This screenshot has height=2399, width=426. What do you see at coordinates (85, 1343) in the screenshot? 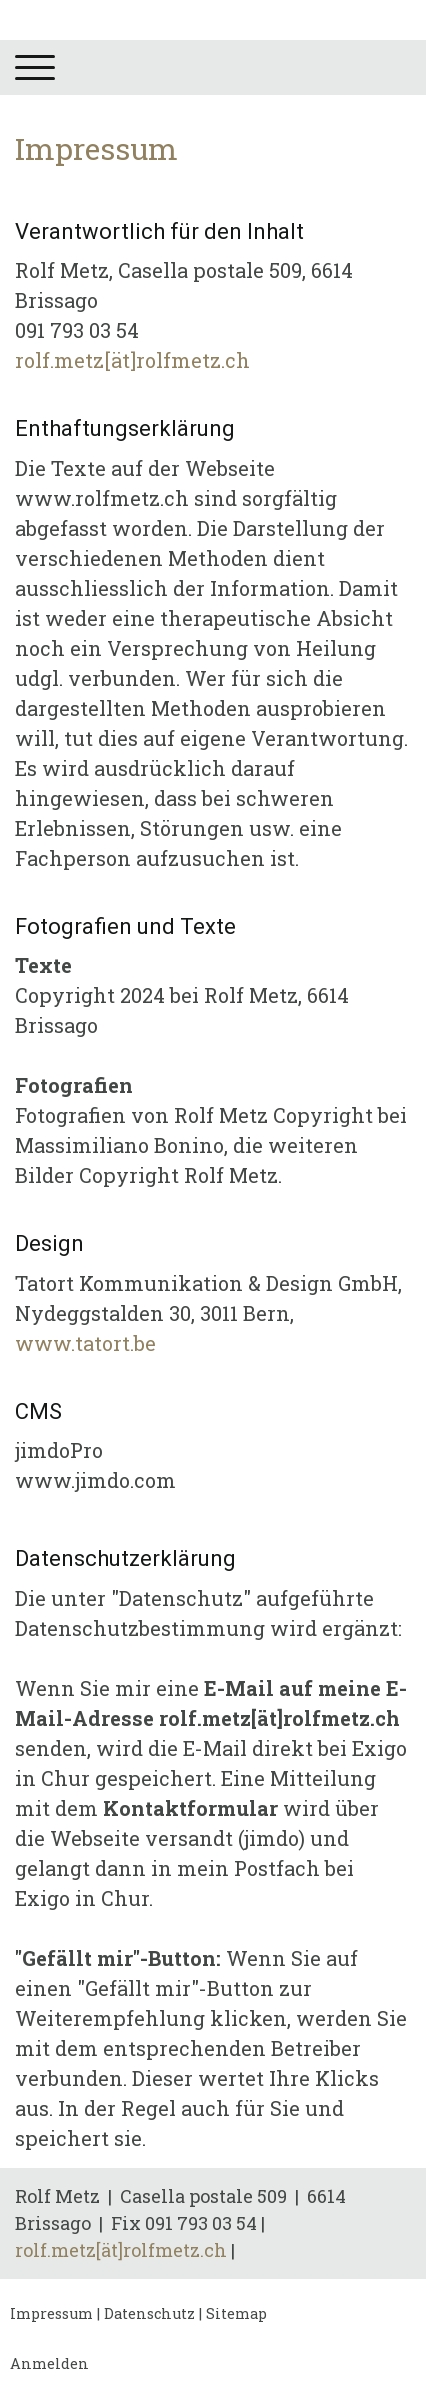
I see `www.tatort.be` at bounding box center [85, 1343].